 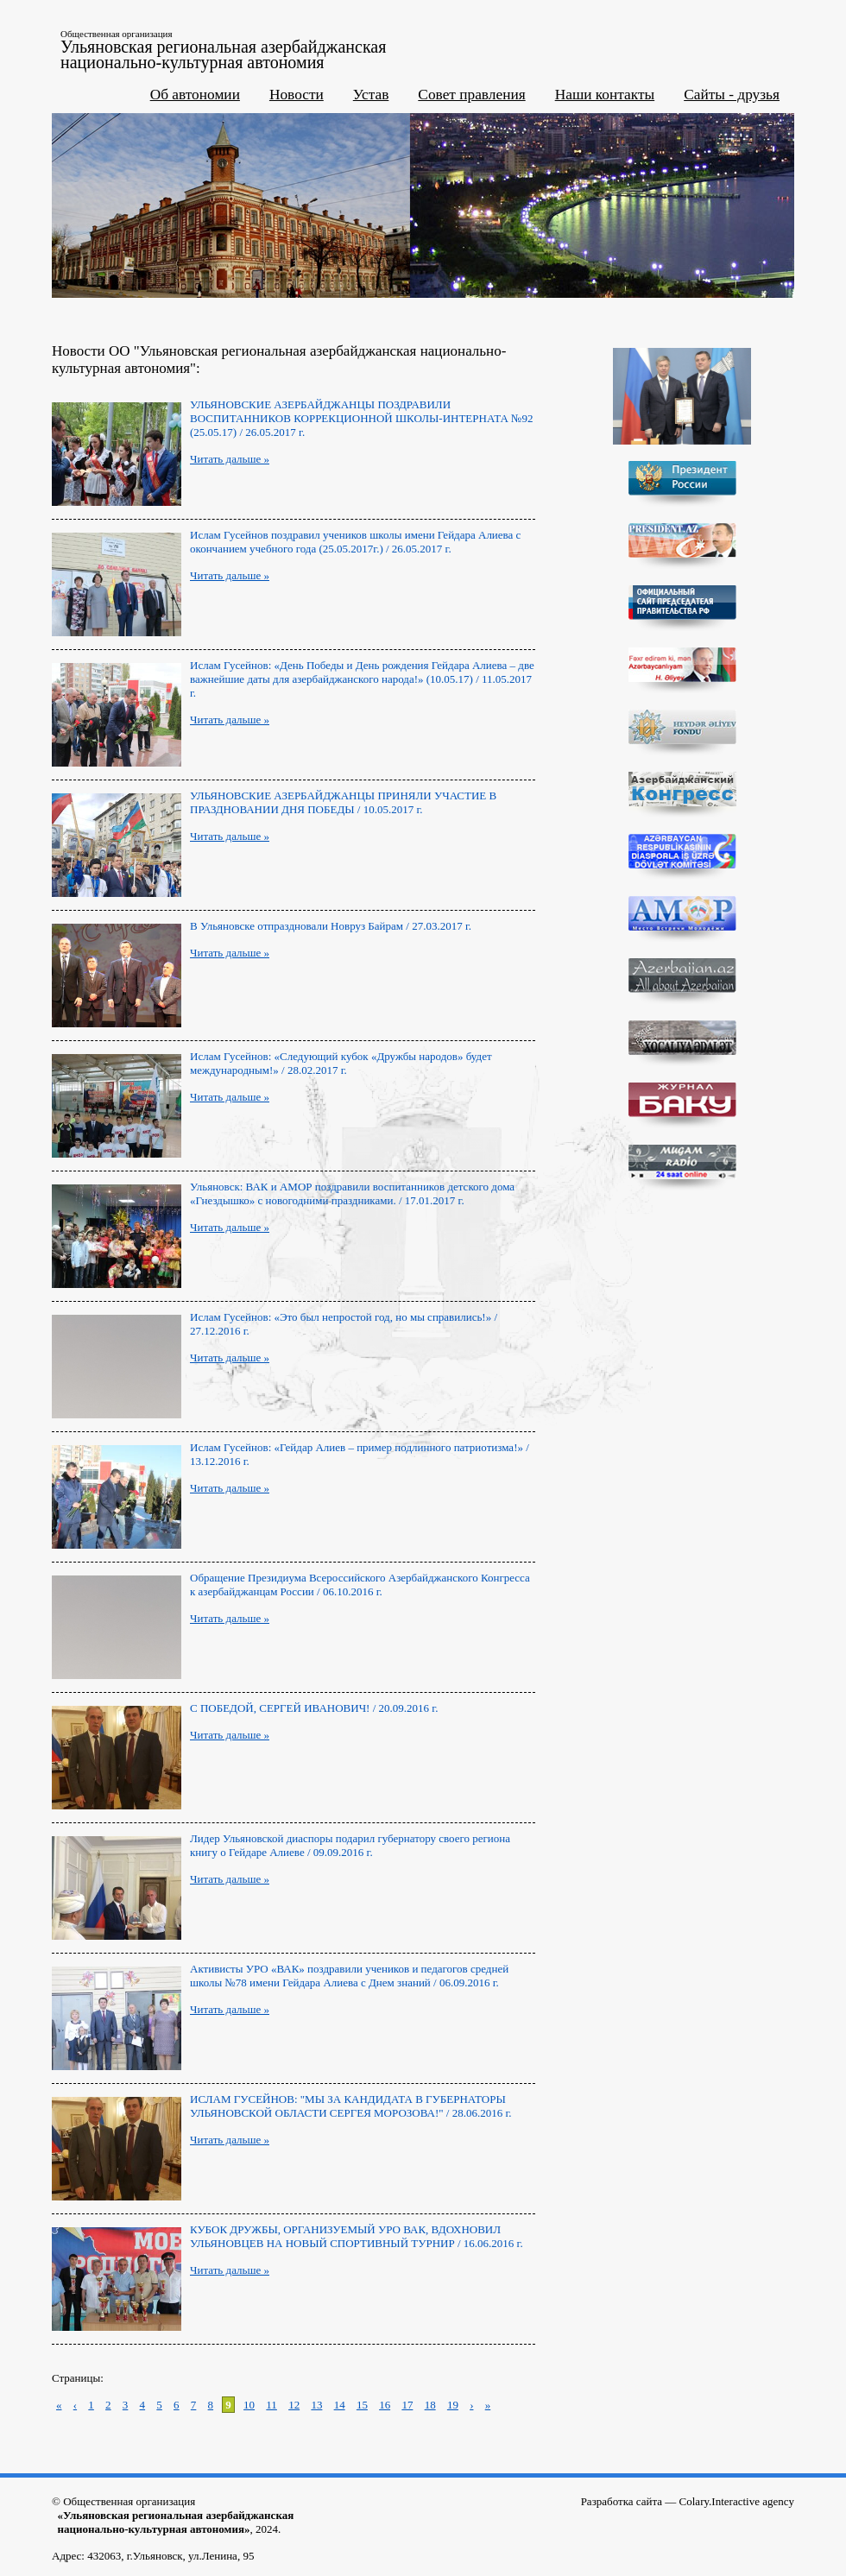 I want to click on ИСЛАМ ГУСЕЙНОВ: "МЫ ЗА КАНДИДАТА В ГУБЕРНАТОРЫ УЛЬЯНОВСКОЙ ОБЛАСТИ СЕРГЕЯ МОРОЗОВА!" / 28.06.2016 г., so click(x=351, y=2106).